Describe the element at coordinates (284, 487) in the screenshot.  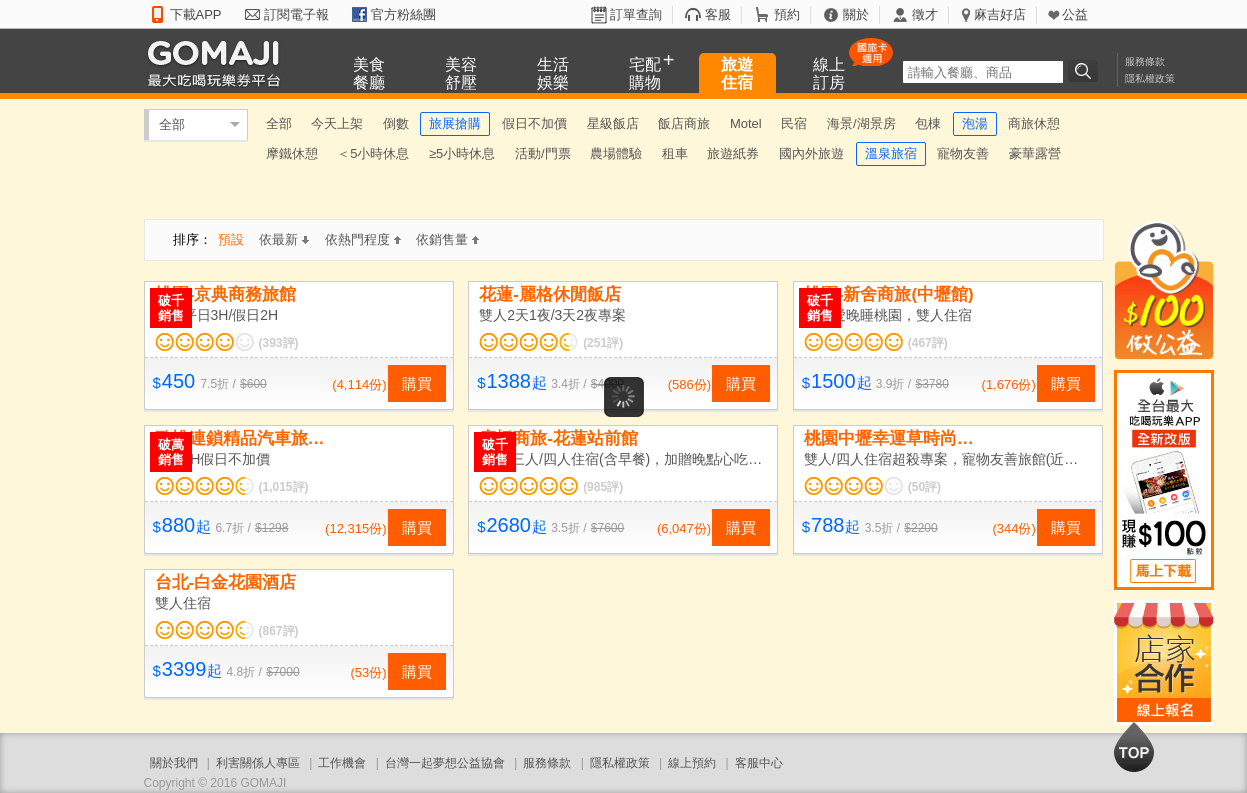
I see `(1,015評)` at that location.